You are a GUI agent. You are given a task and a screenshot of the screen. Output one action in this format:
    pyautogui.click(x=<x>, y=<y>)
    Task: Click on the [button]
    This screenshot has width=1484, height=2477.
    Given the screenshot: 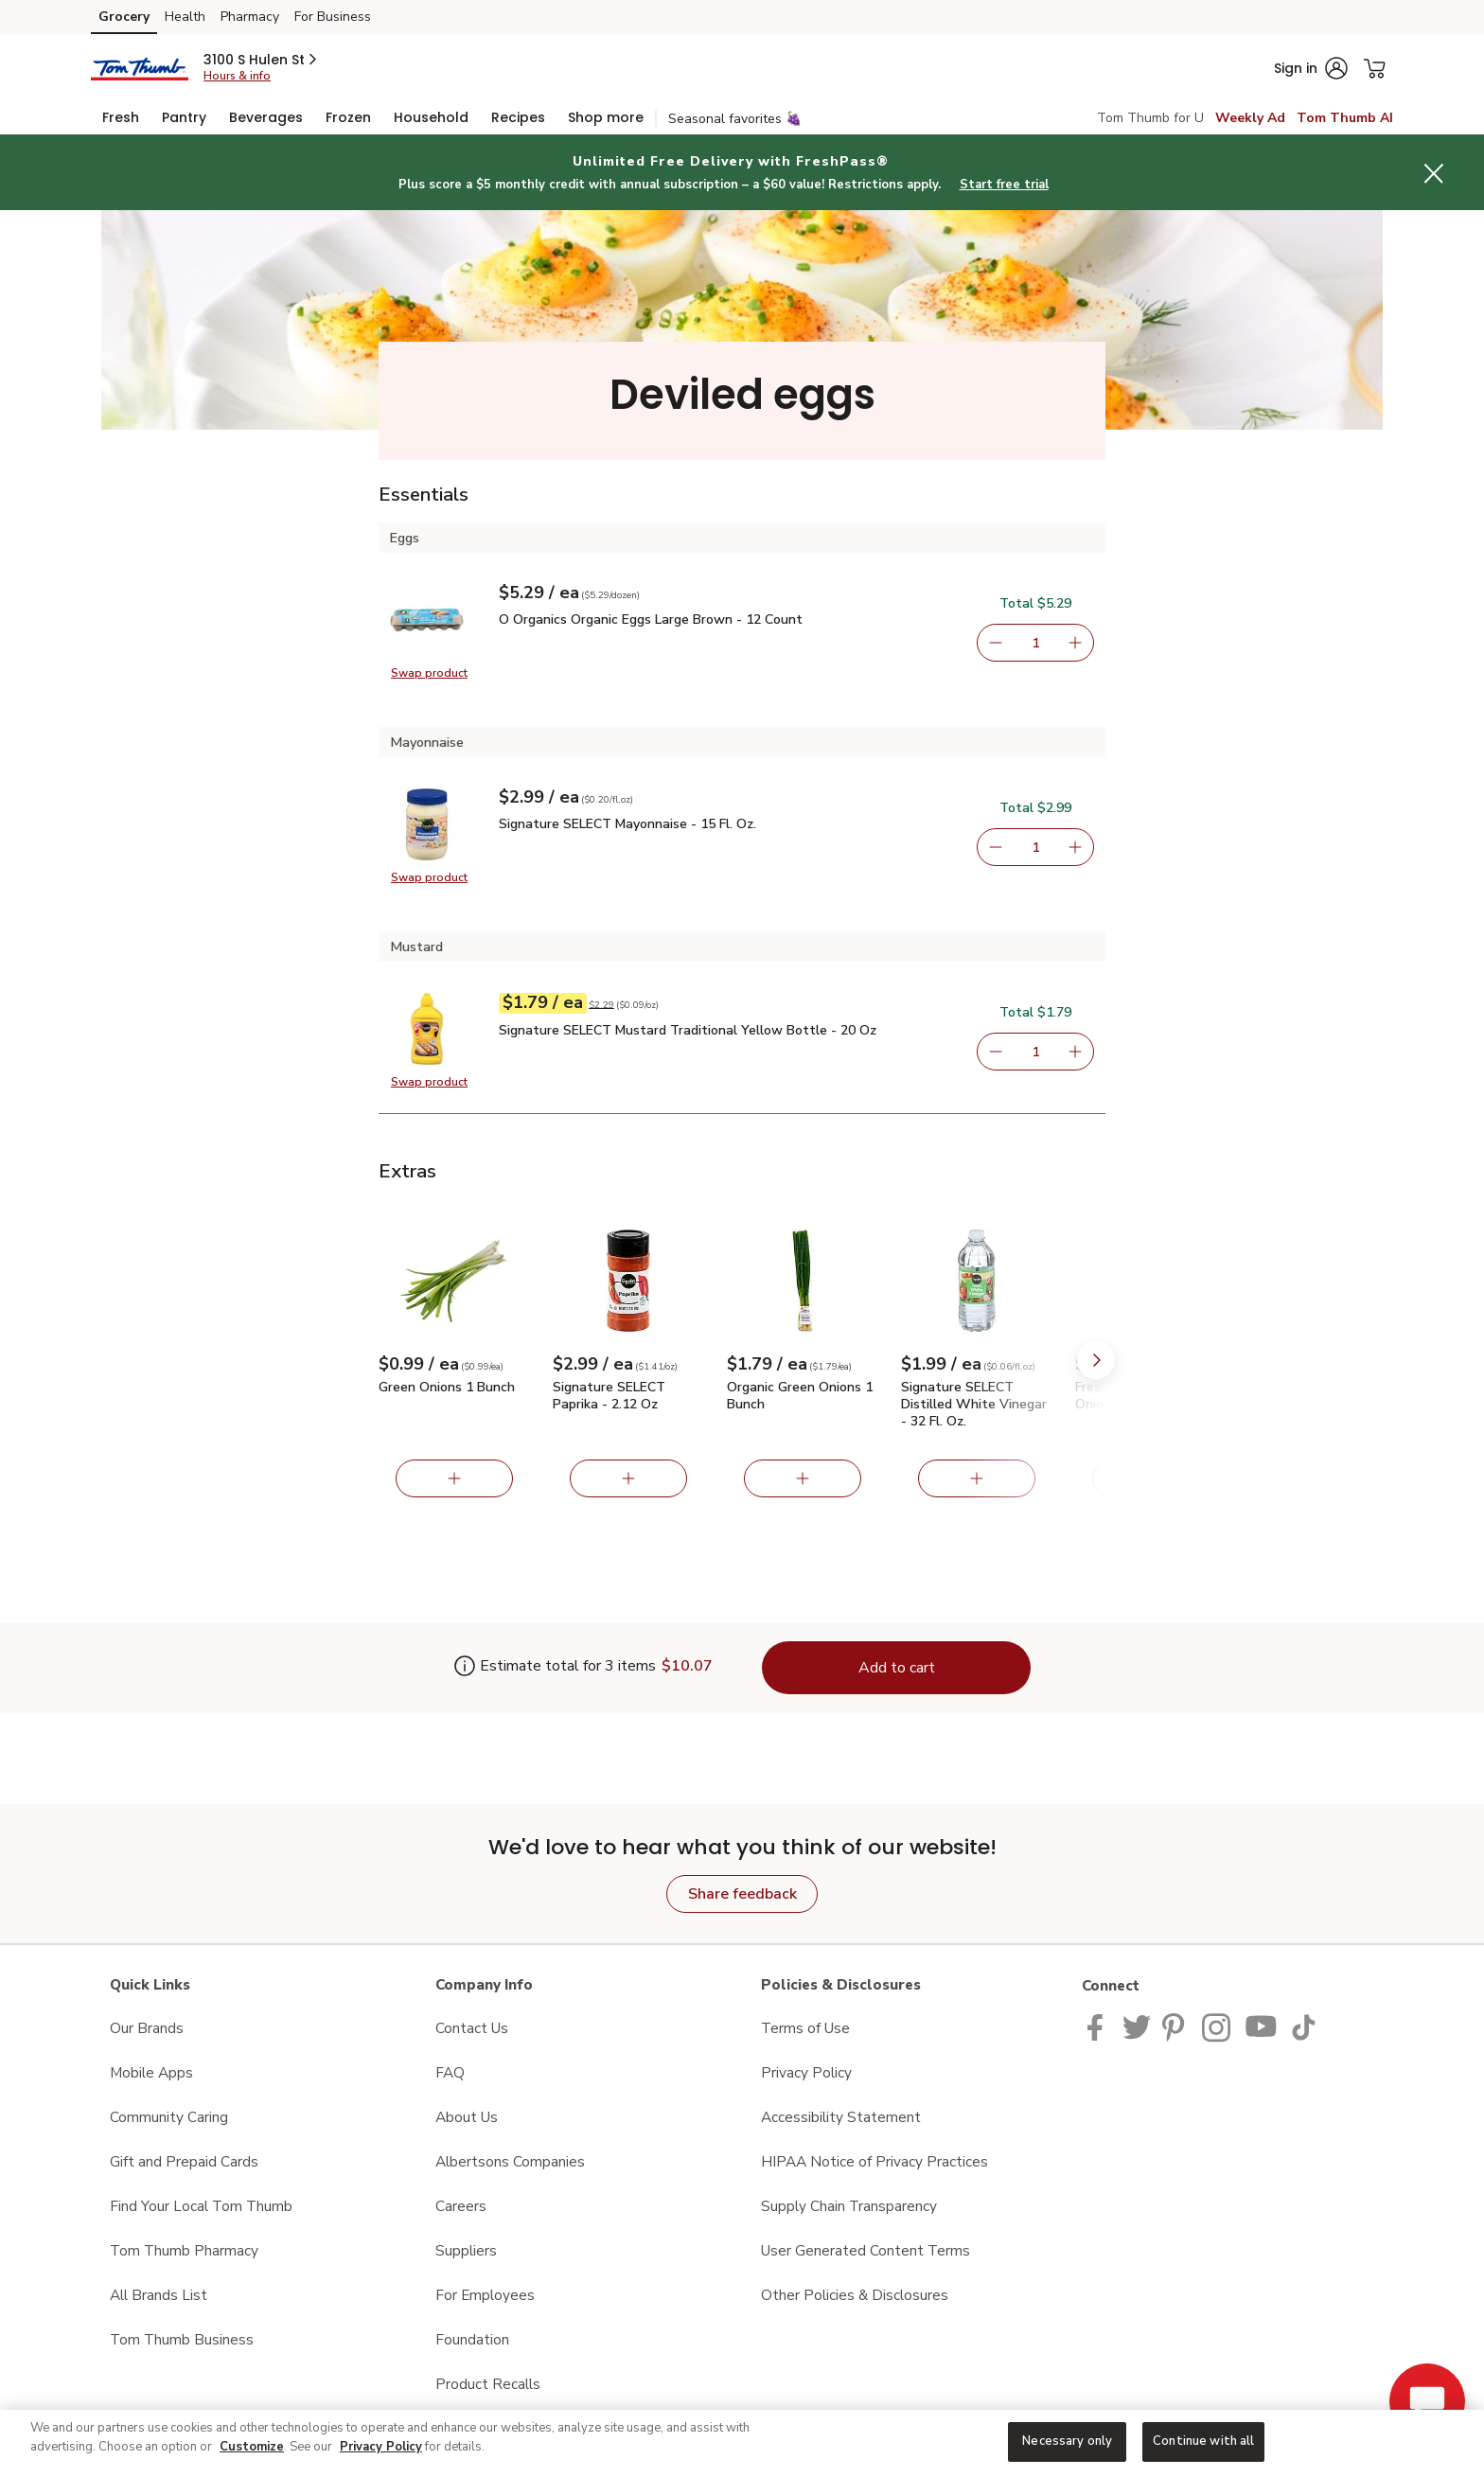 What is the action you would take?
    pyautogui.click(x=261, y=59)
    